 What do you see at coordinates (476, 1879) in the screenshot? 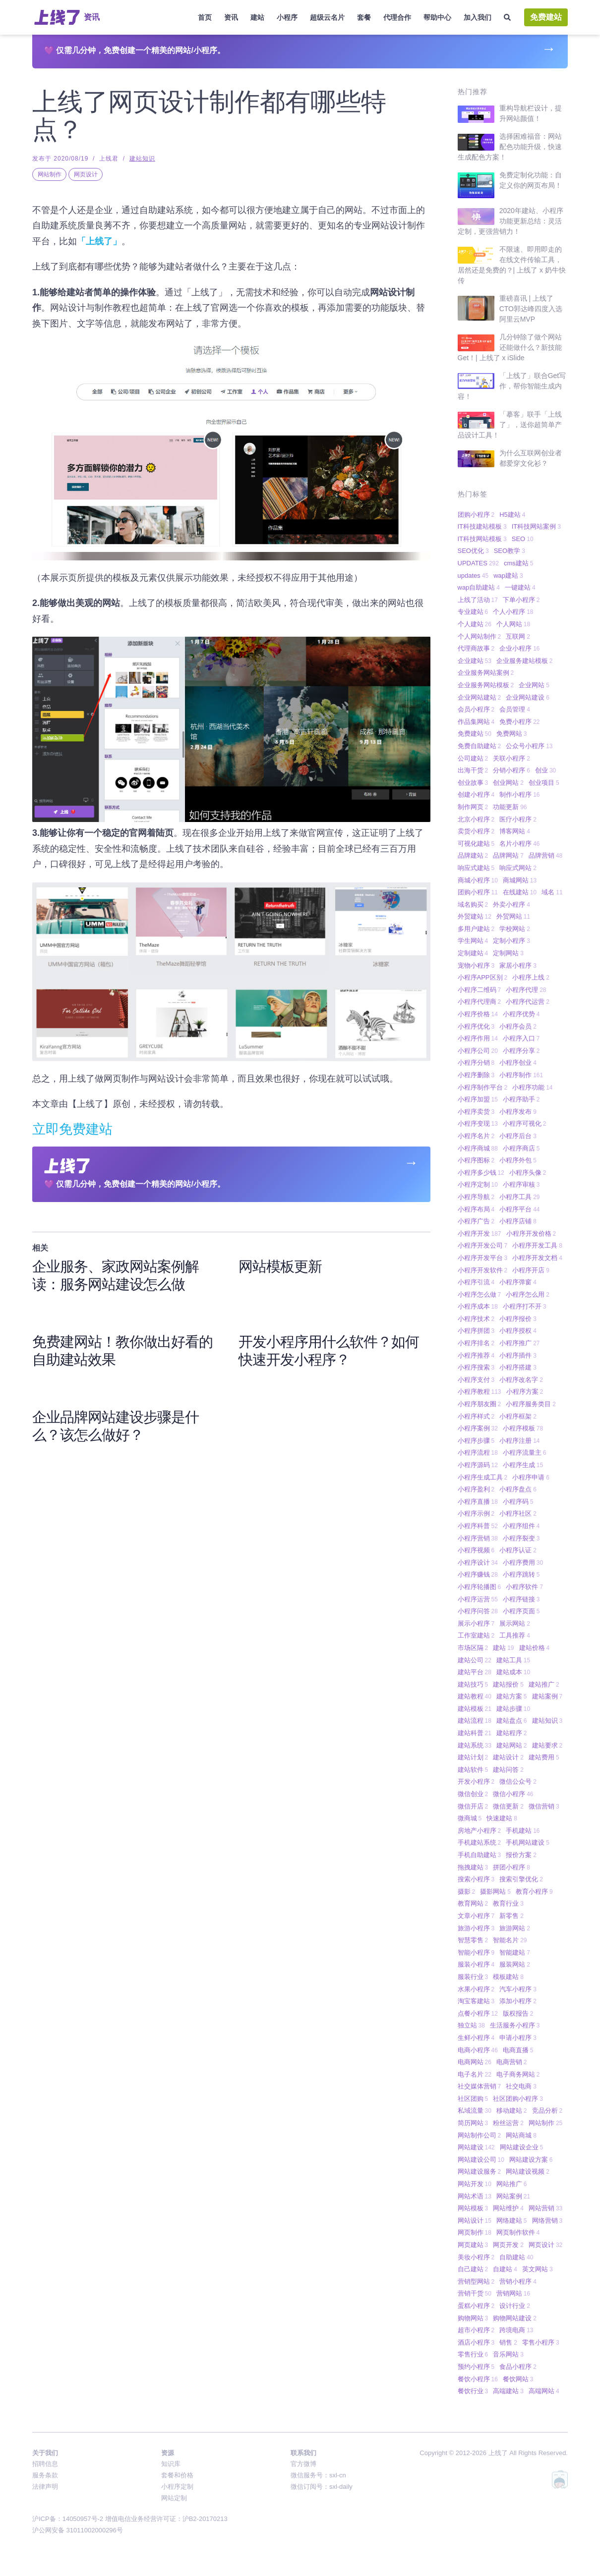
I see `搜索小程序` at bounding box center [476, 1879].